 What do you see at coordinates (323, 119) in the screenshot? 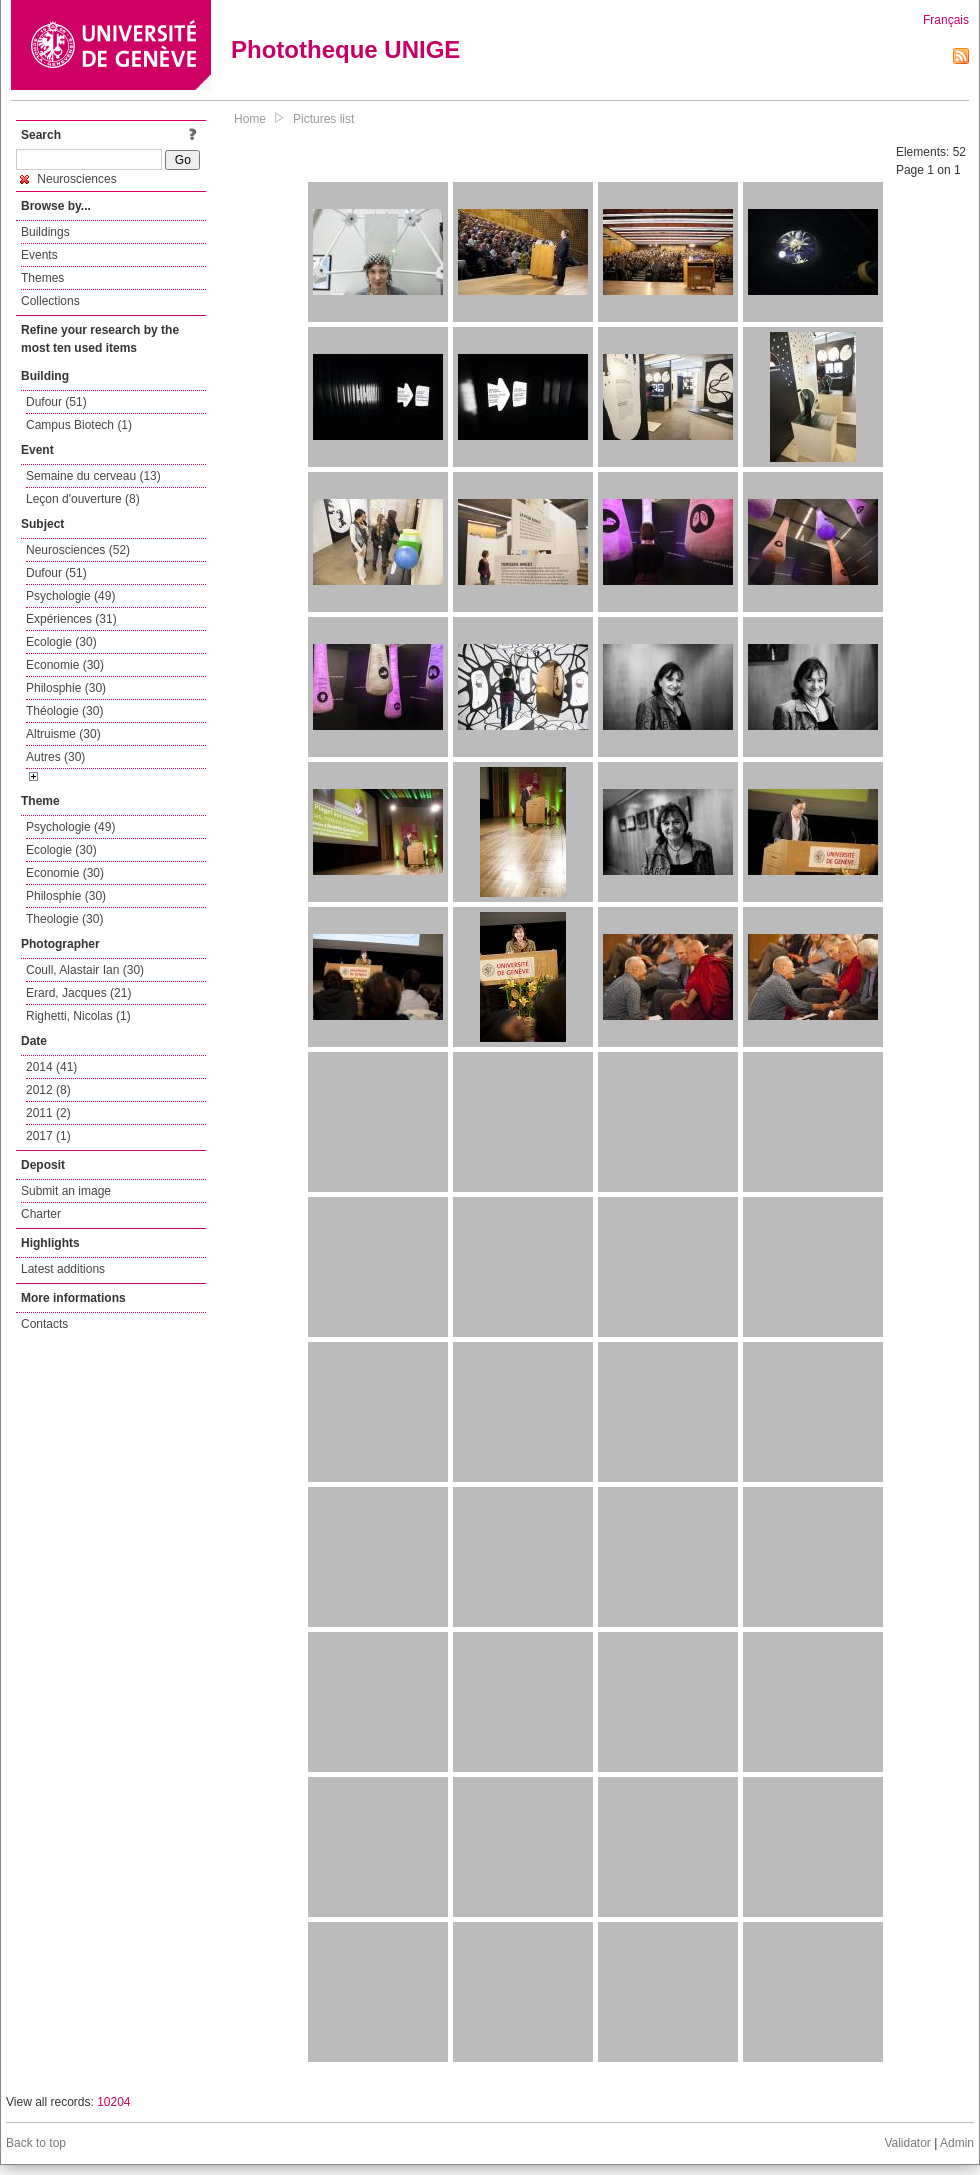
I see `Pictures list` at bounding box center [323, 119].